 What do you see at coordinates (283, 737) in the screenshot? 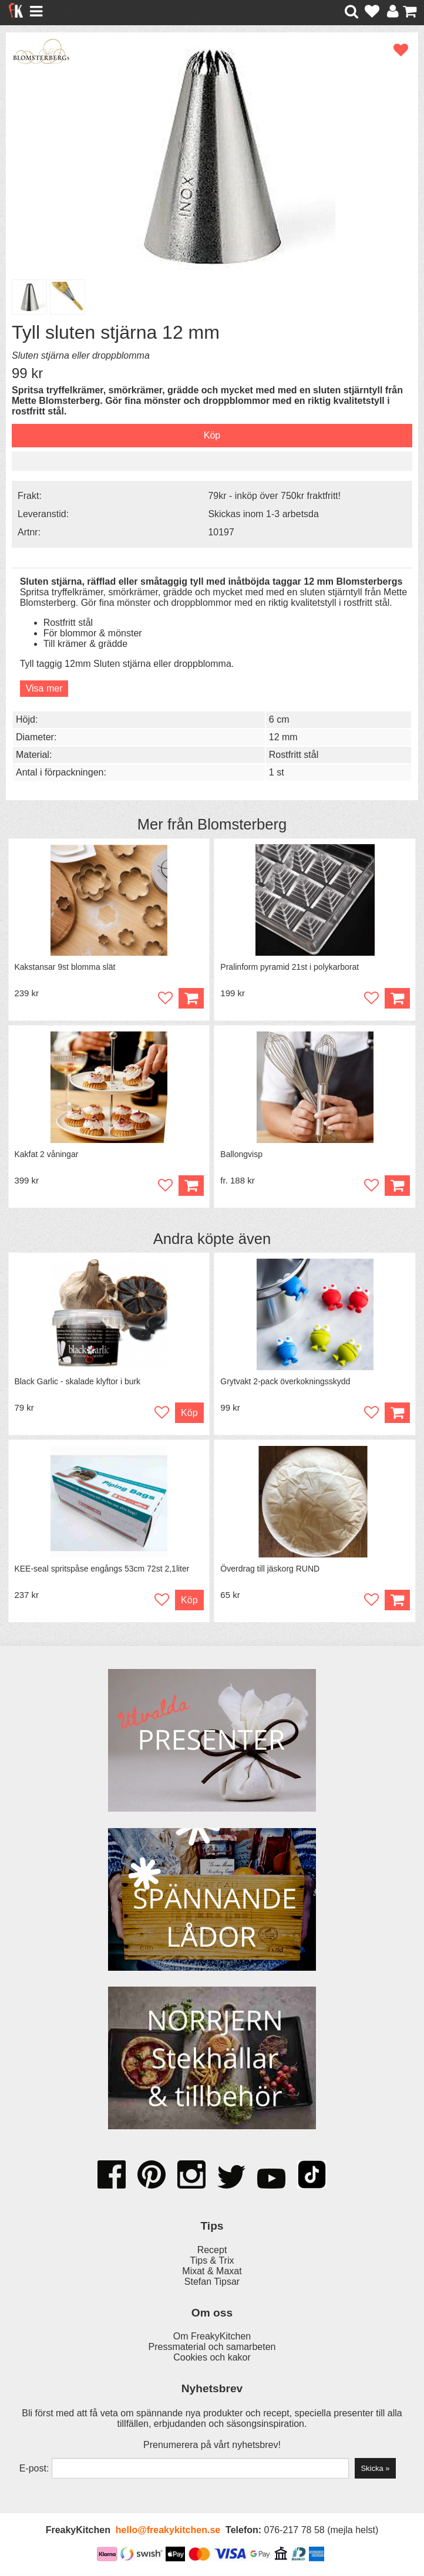
I see `12 mm` at bounding box center [283, 737].